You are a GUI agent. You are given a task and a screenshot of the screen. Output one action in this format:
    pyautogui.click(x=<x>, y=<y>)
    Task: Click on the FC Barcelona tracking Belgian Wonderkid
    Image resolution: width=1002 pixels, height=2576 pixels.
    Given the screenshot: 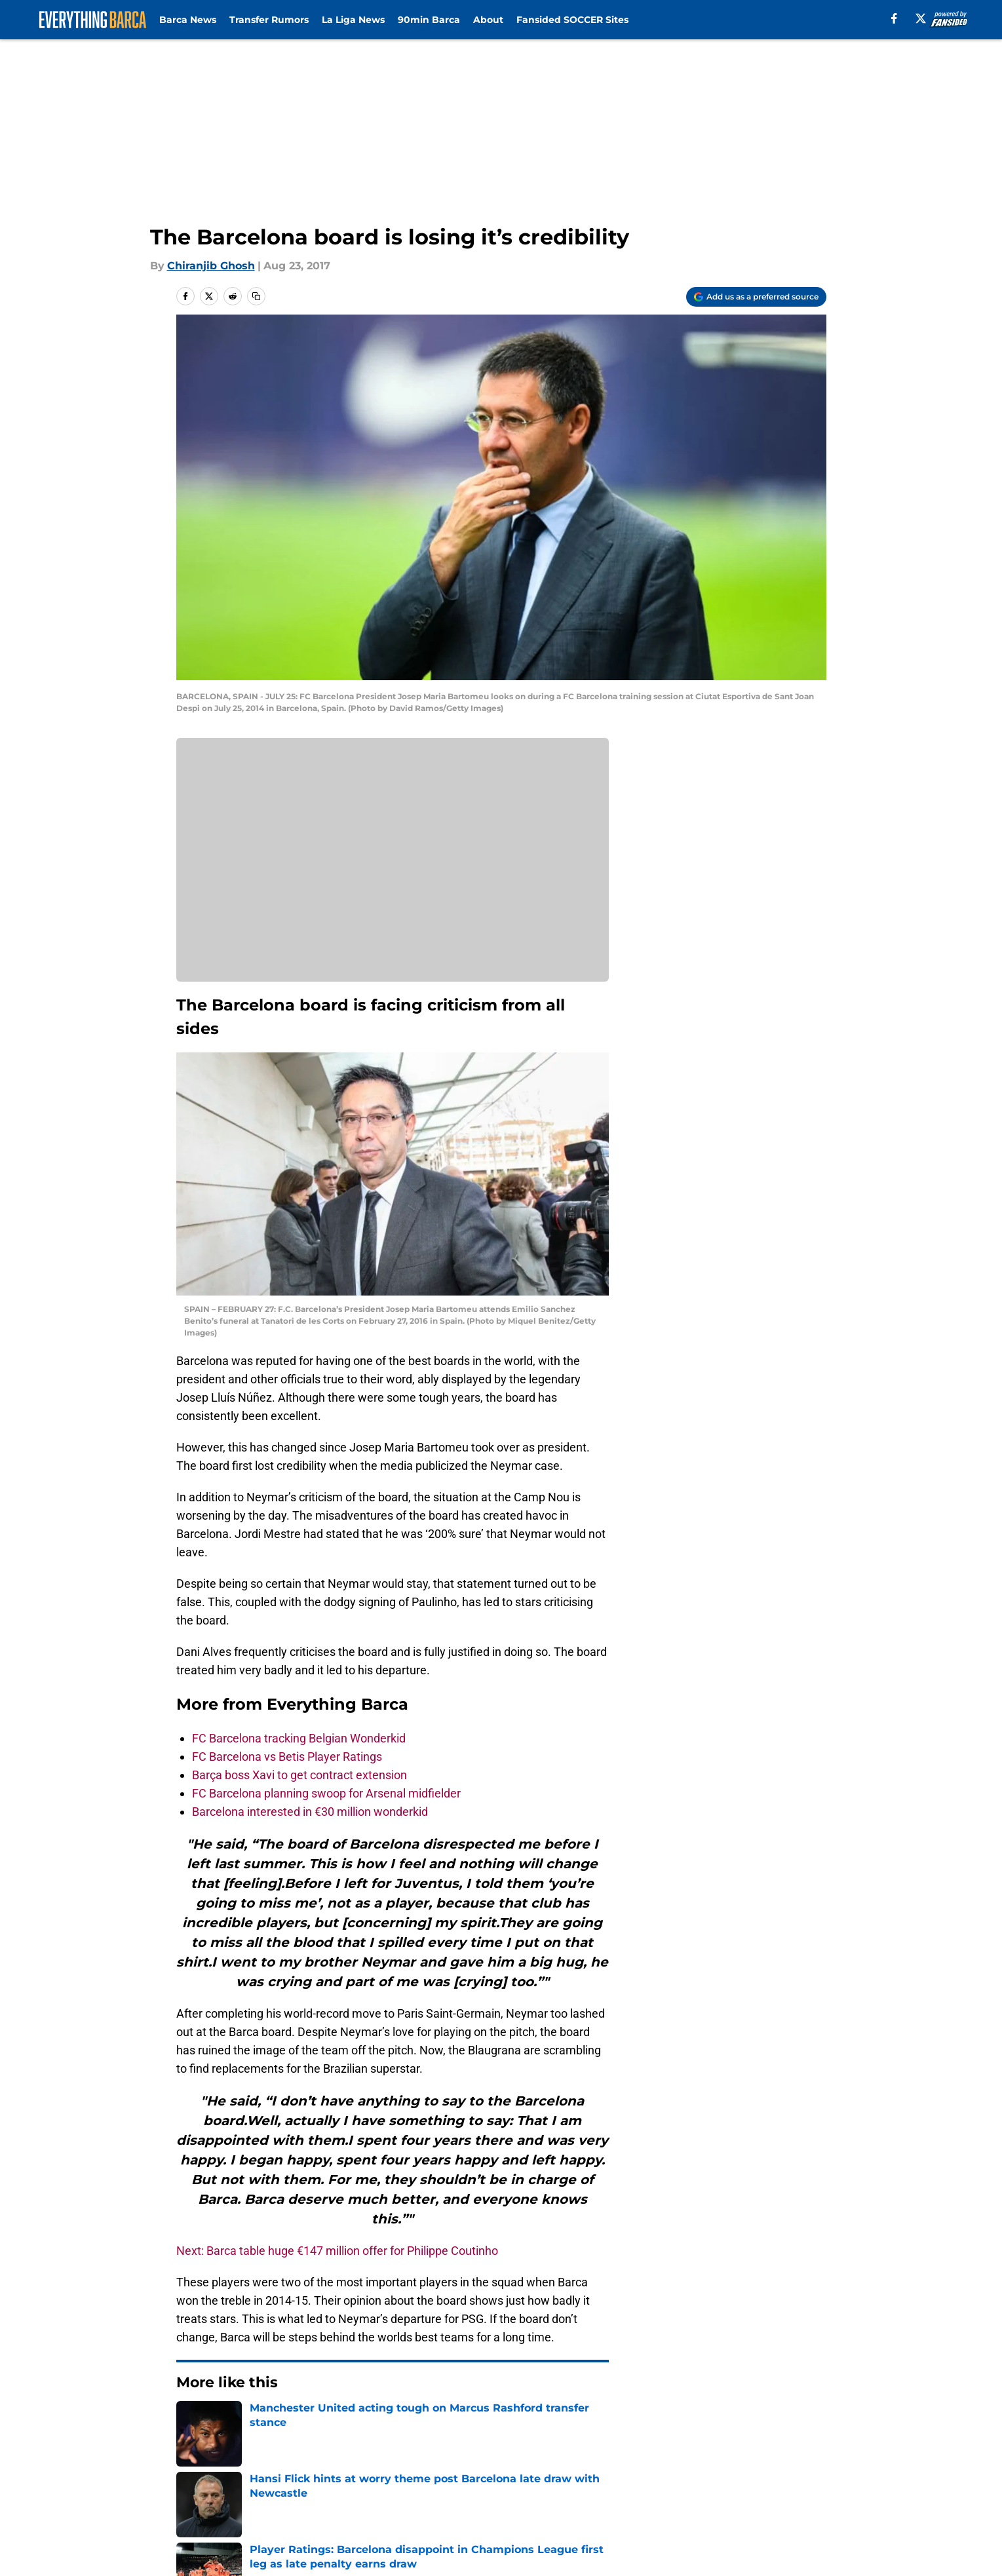 What is the action you would take?
    pyautogui.click(x=299, y=1738)
    